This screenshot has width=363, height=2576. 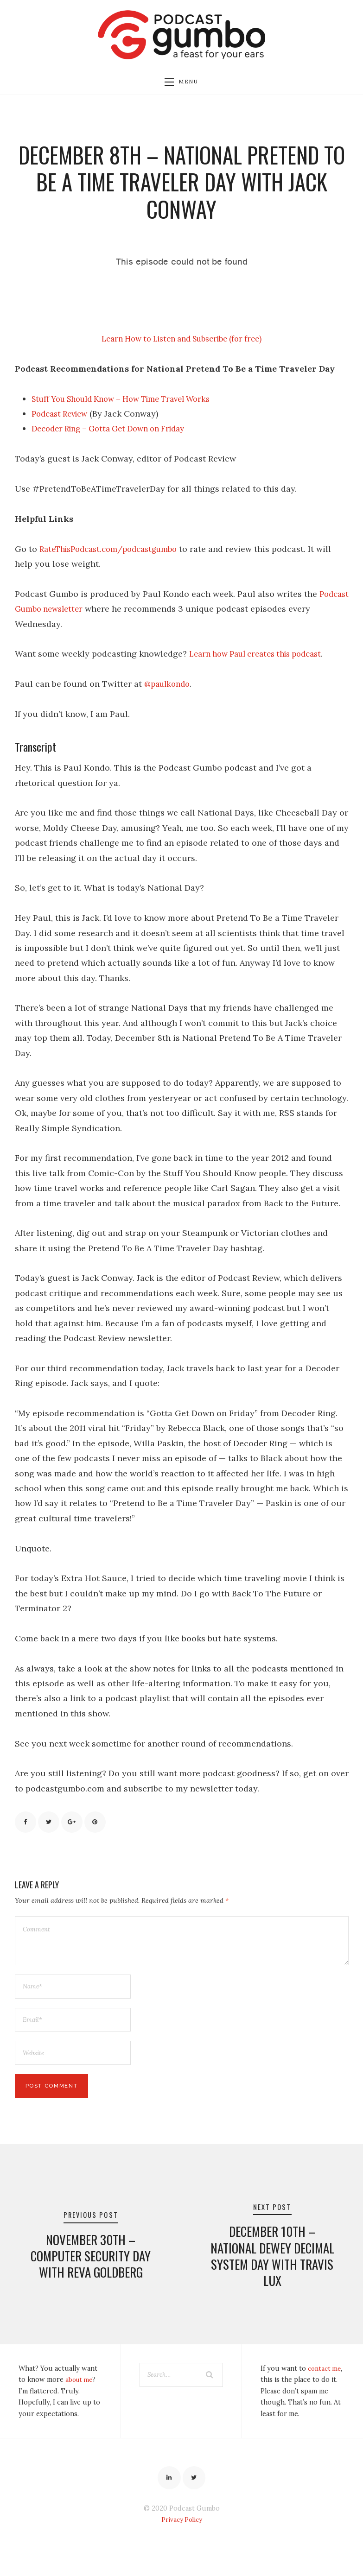 I want to click on @paulkondo, so click(x=169, y=686).